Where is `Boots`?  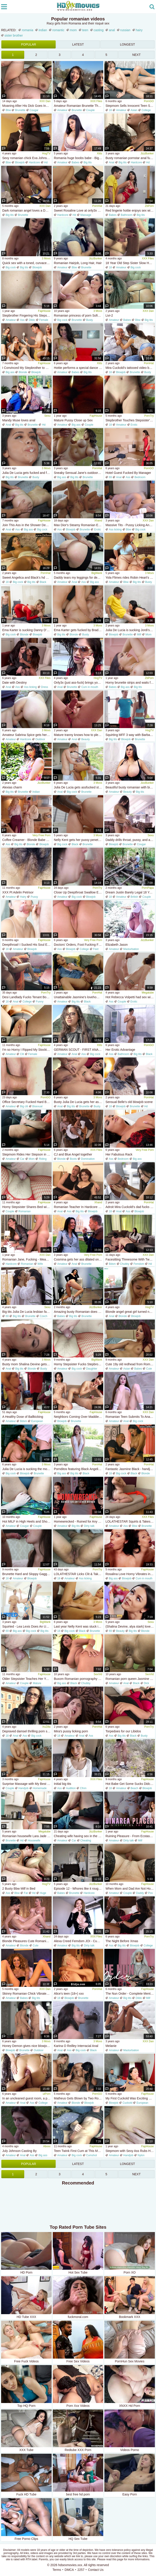 Boots is located at coordinates (73, 1158).